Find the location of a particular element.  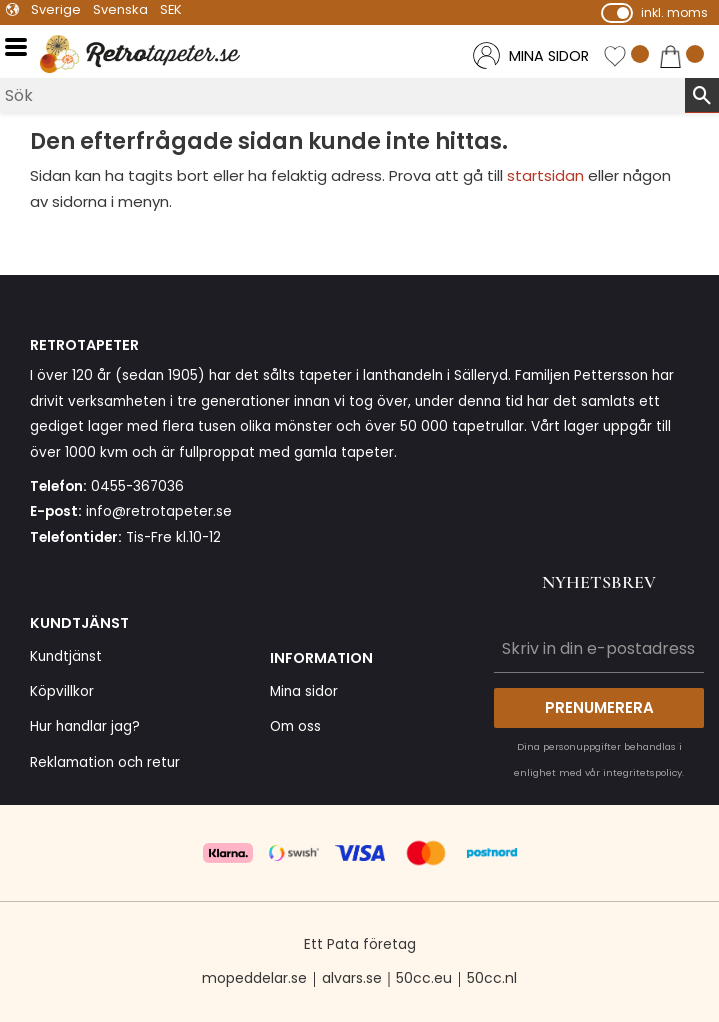

[button] is located at coordinates (22, 47).